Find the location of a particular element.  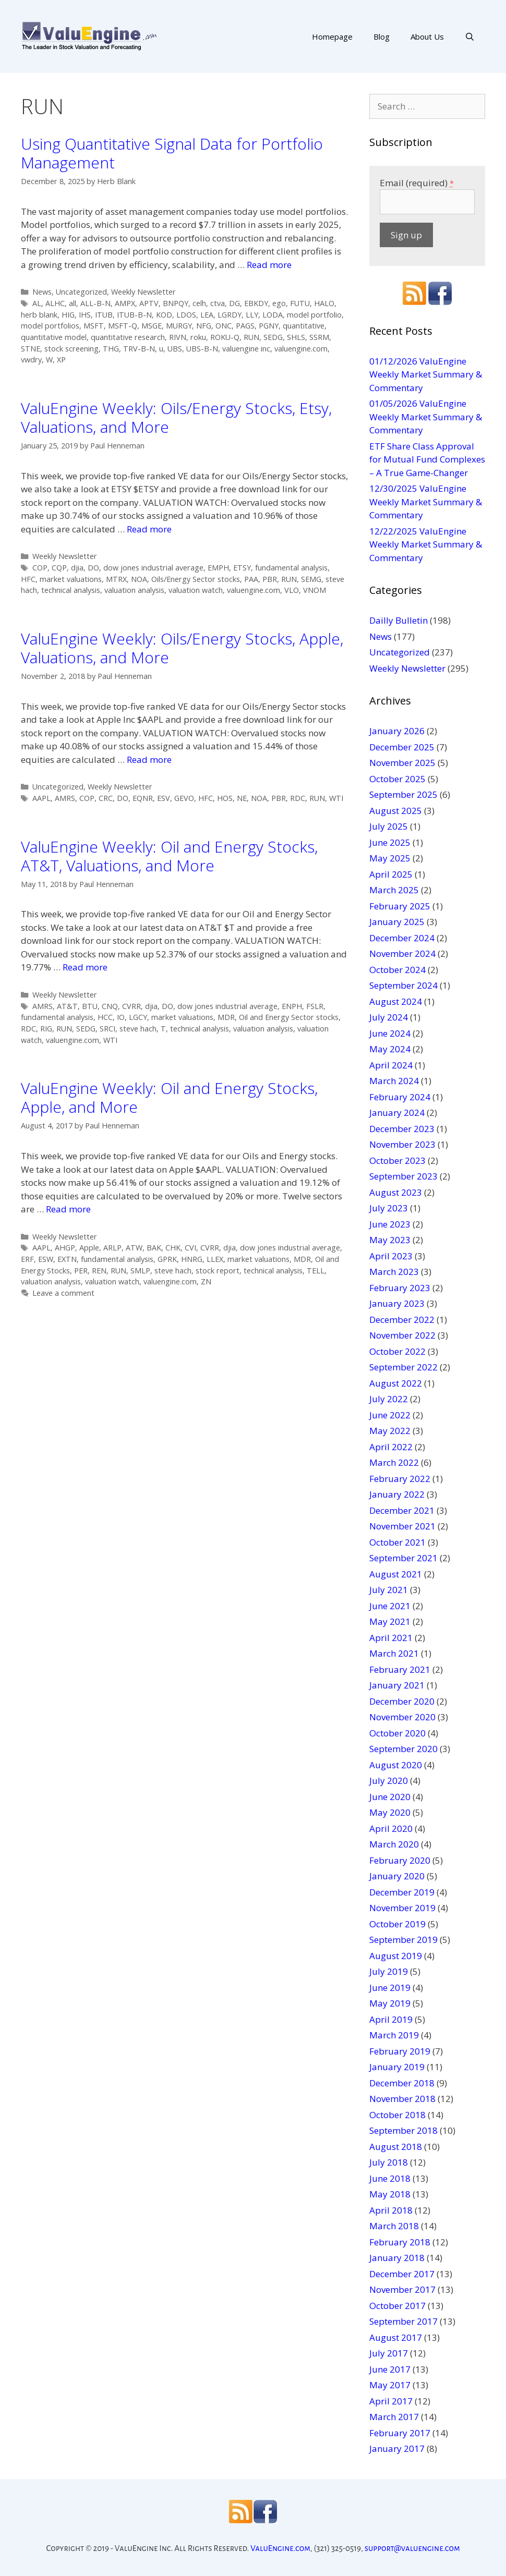

ValuEngine Weekly: Oil and Energy Stocks, Apple, and More is located at coordinates (169, 1097).